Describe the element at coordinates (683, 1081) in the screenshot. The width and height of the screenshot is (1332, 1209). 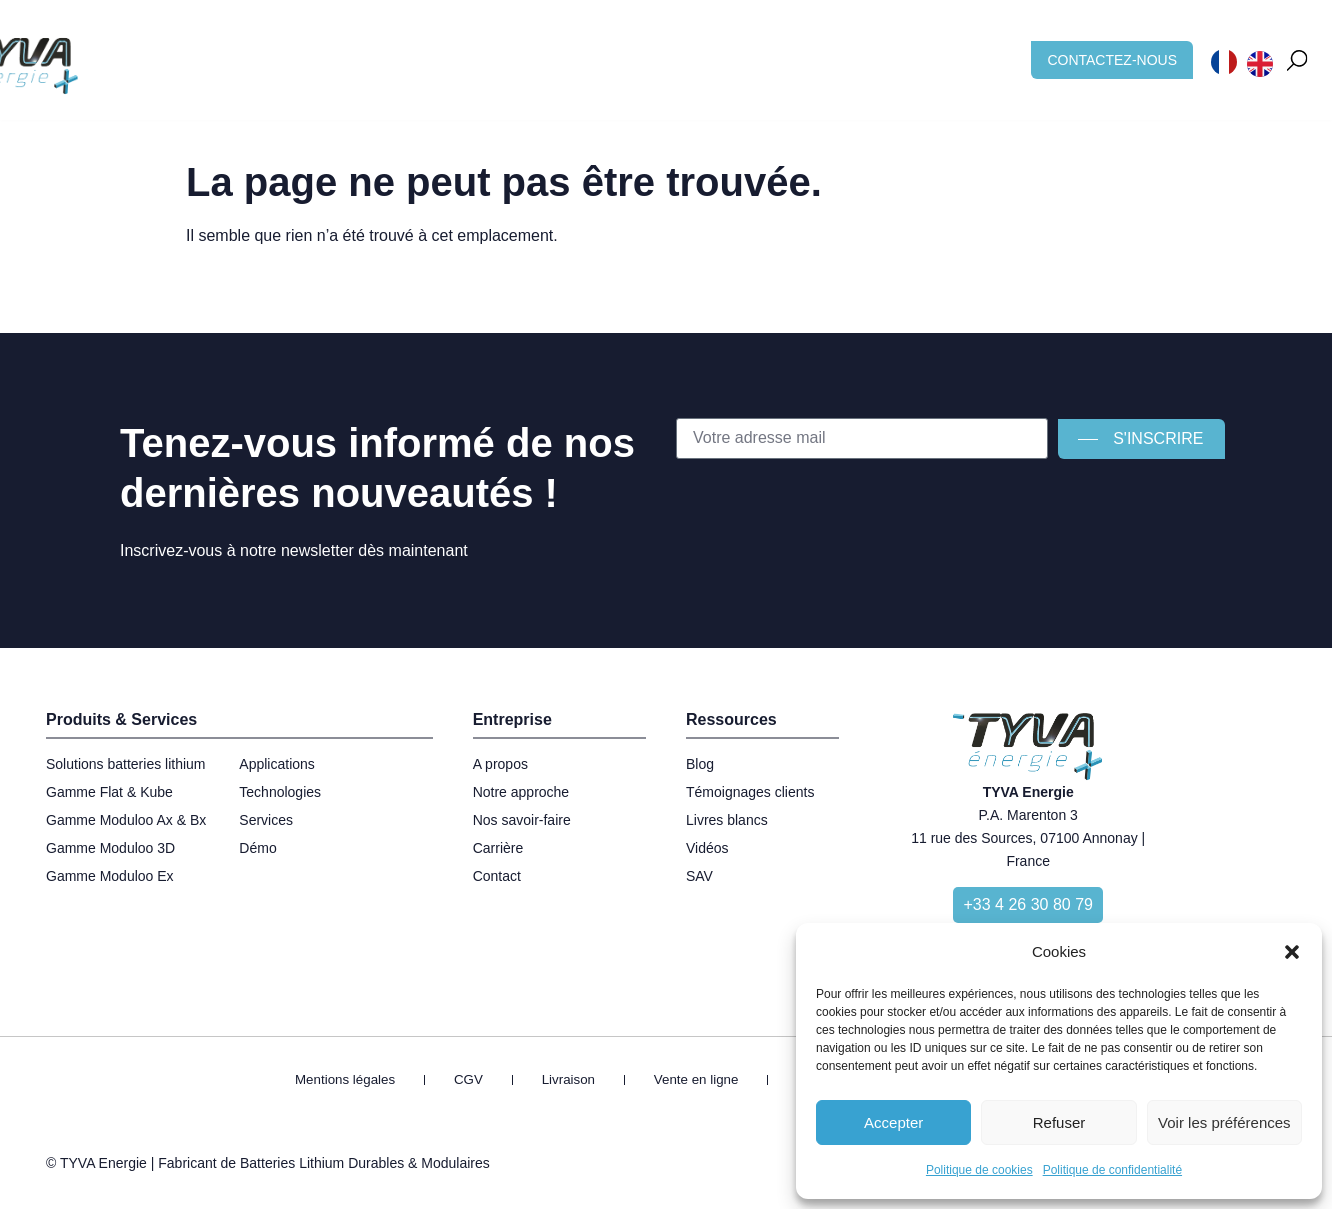
I see `Vente en ligne` at that location.